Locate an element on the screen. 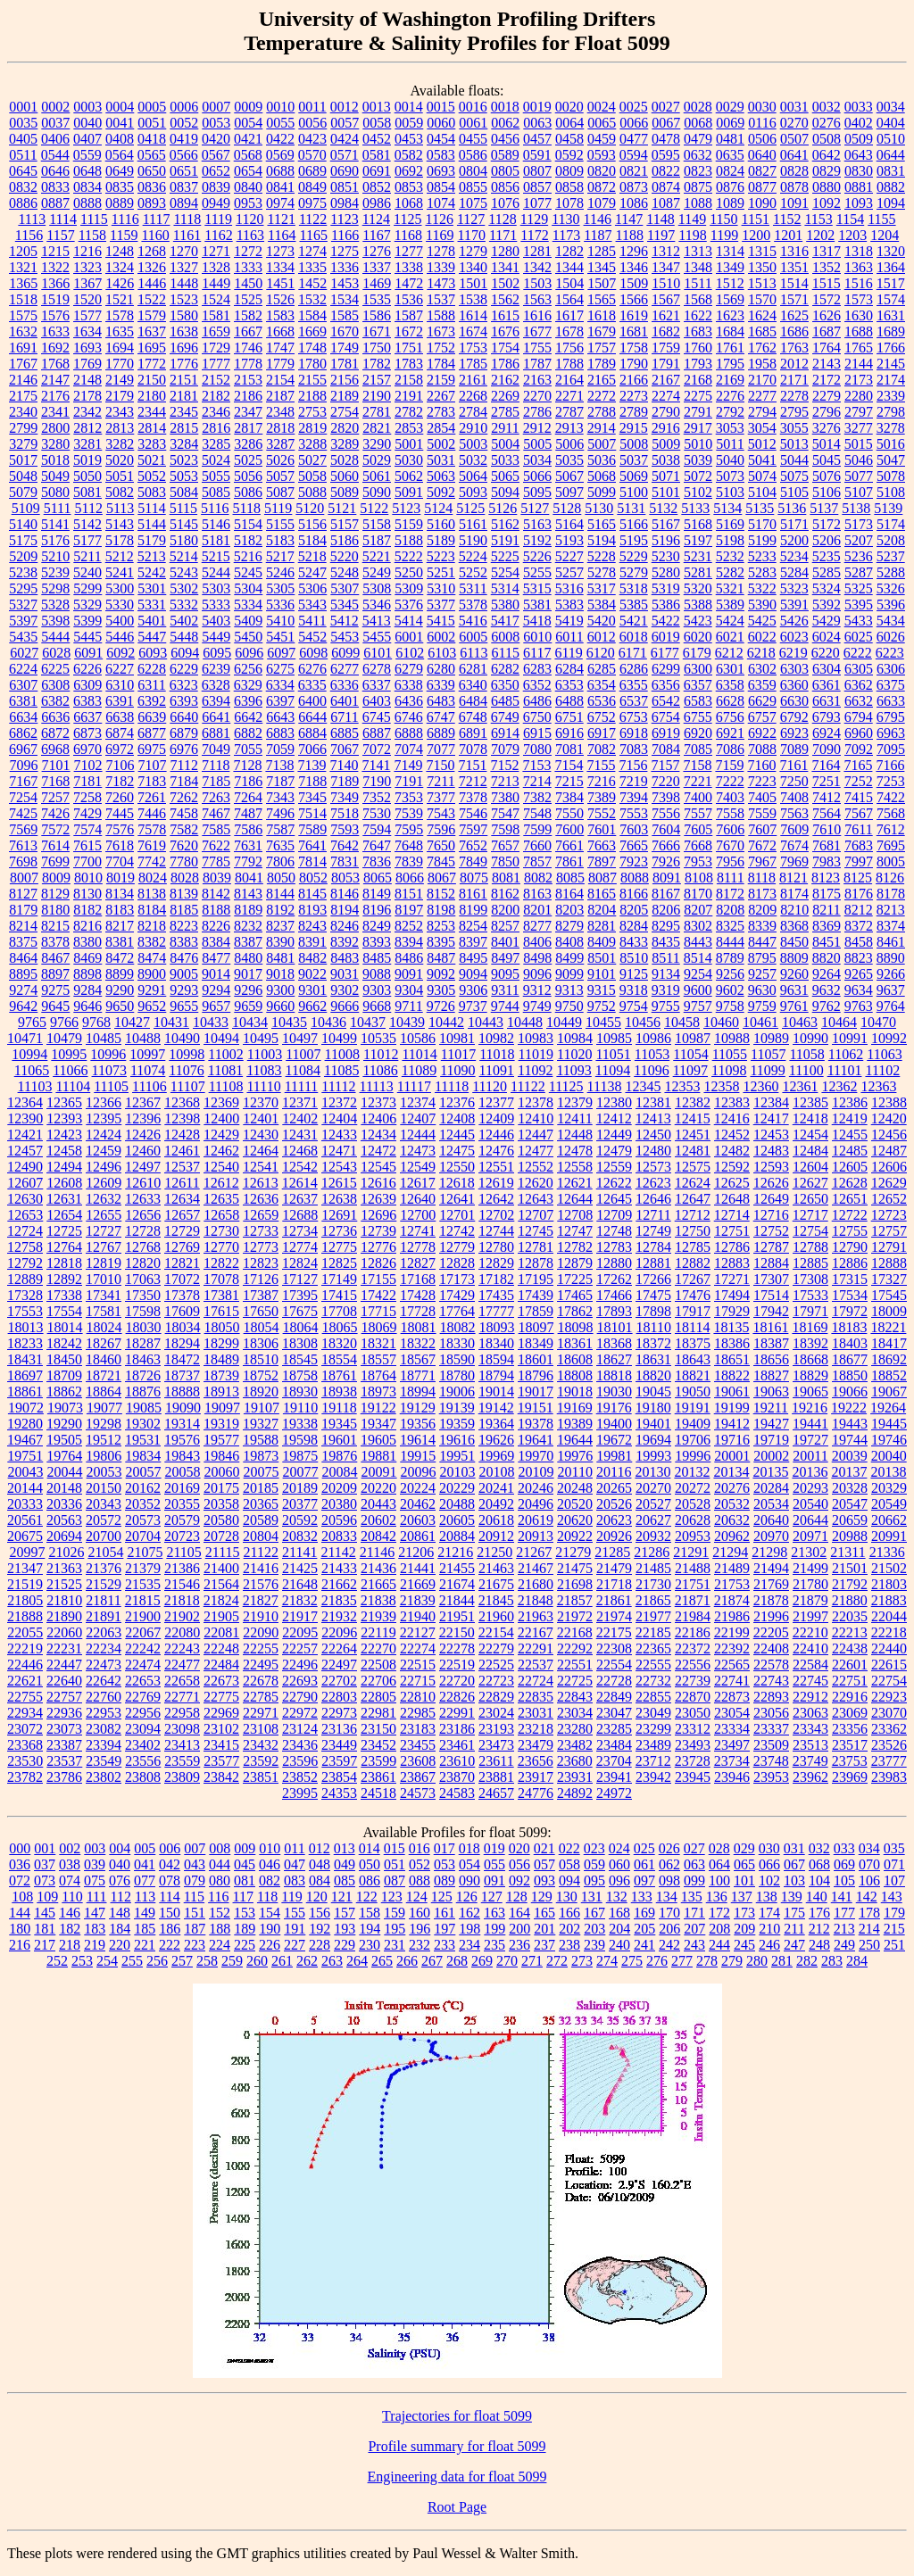 The width and height of the screenshot is (914, 2576). 1510 is located at coordinates (666, 283).